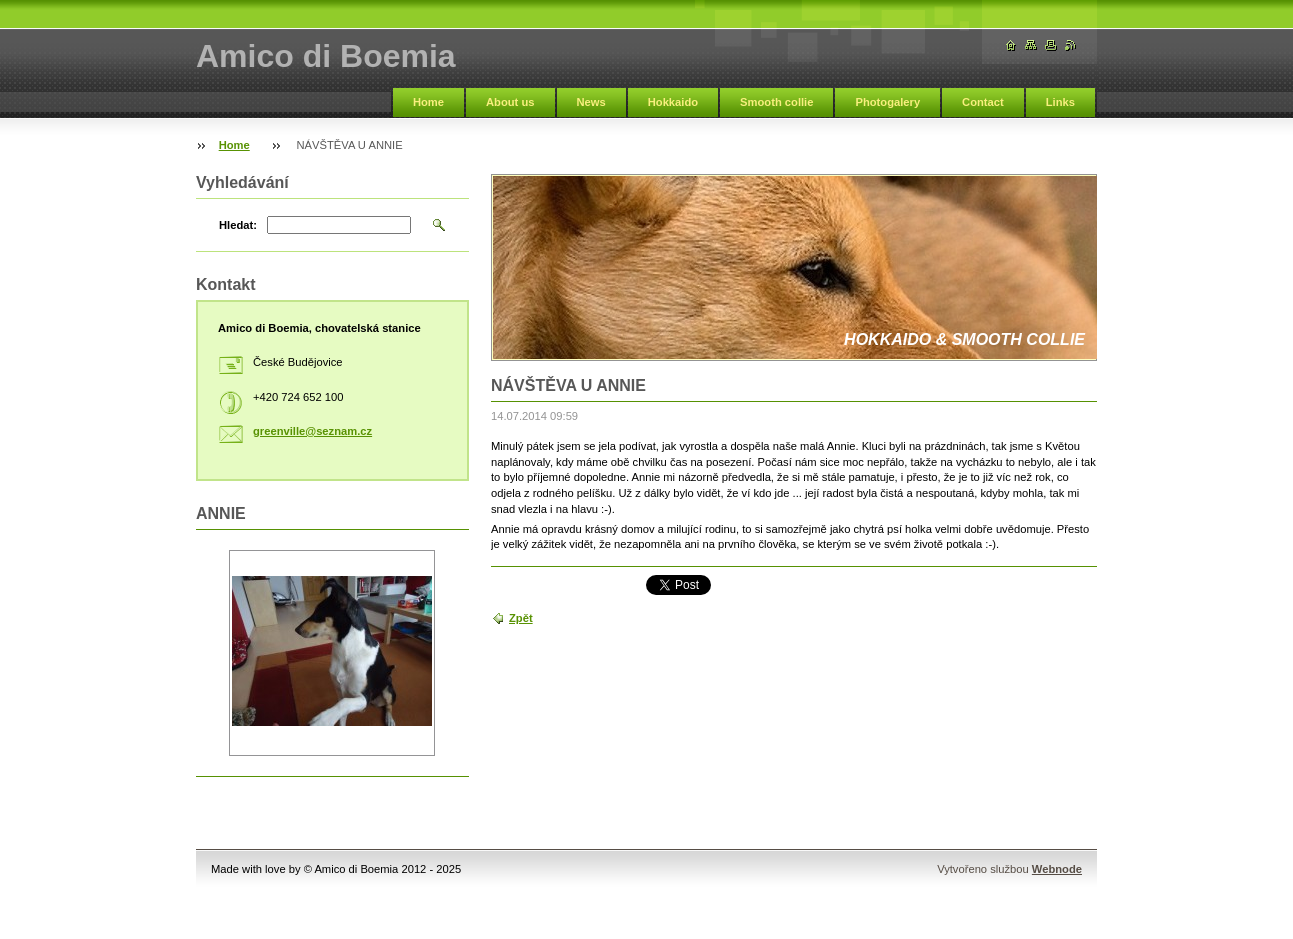 The image size is (1293, 939). I want to click on Hledat:, so click(238, 225).